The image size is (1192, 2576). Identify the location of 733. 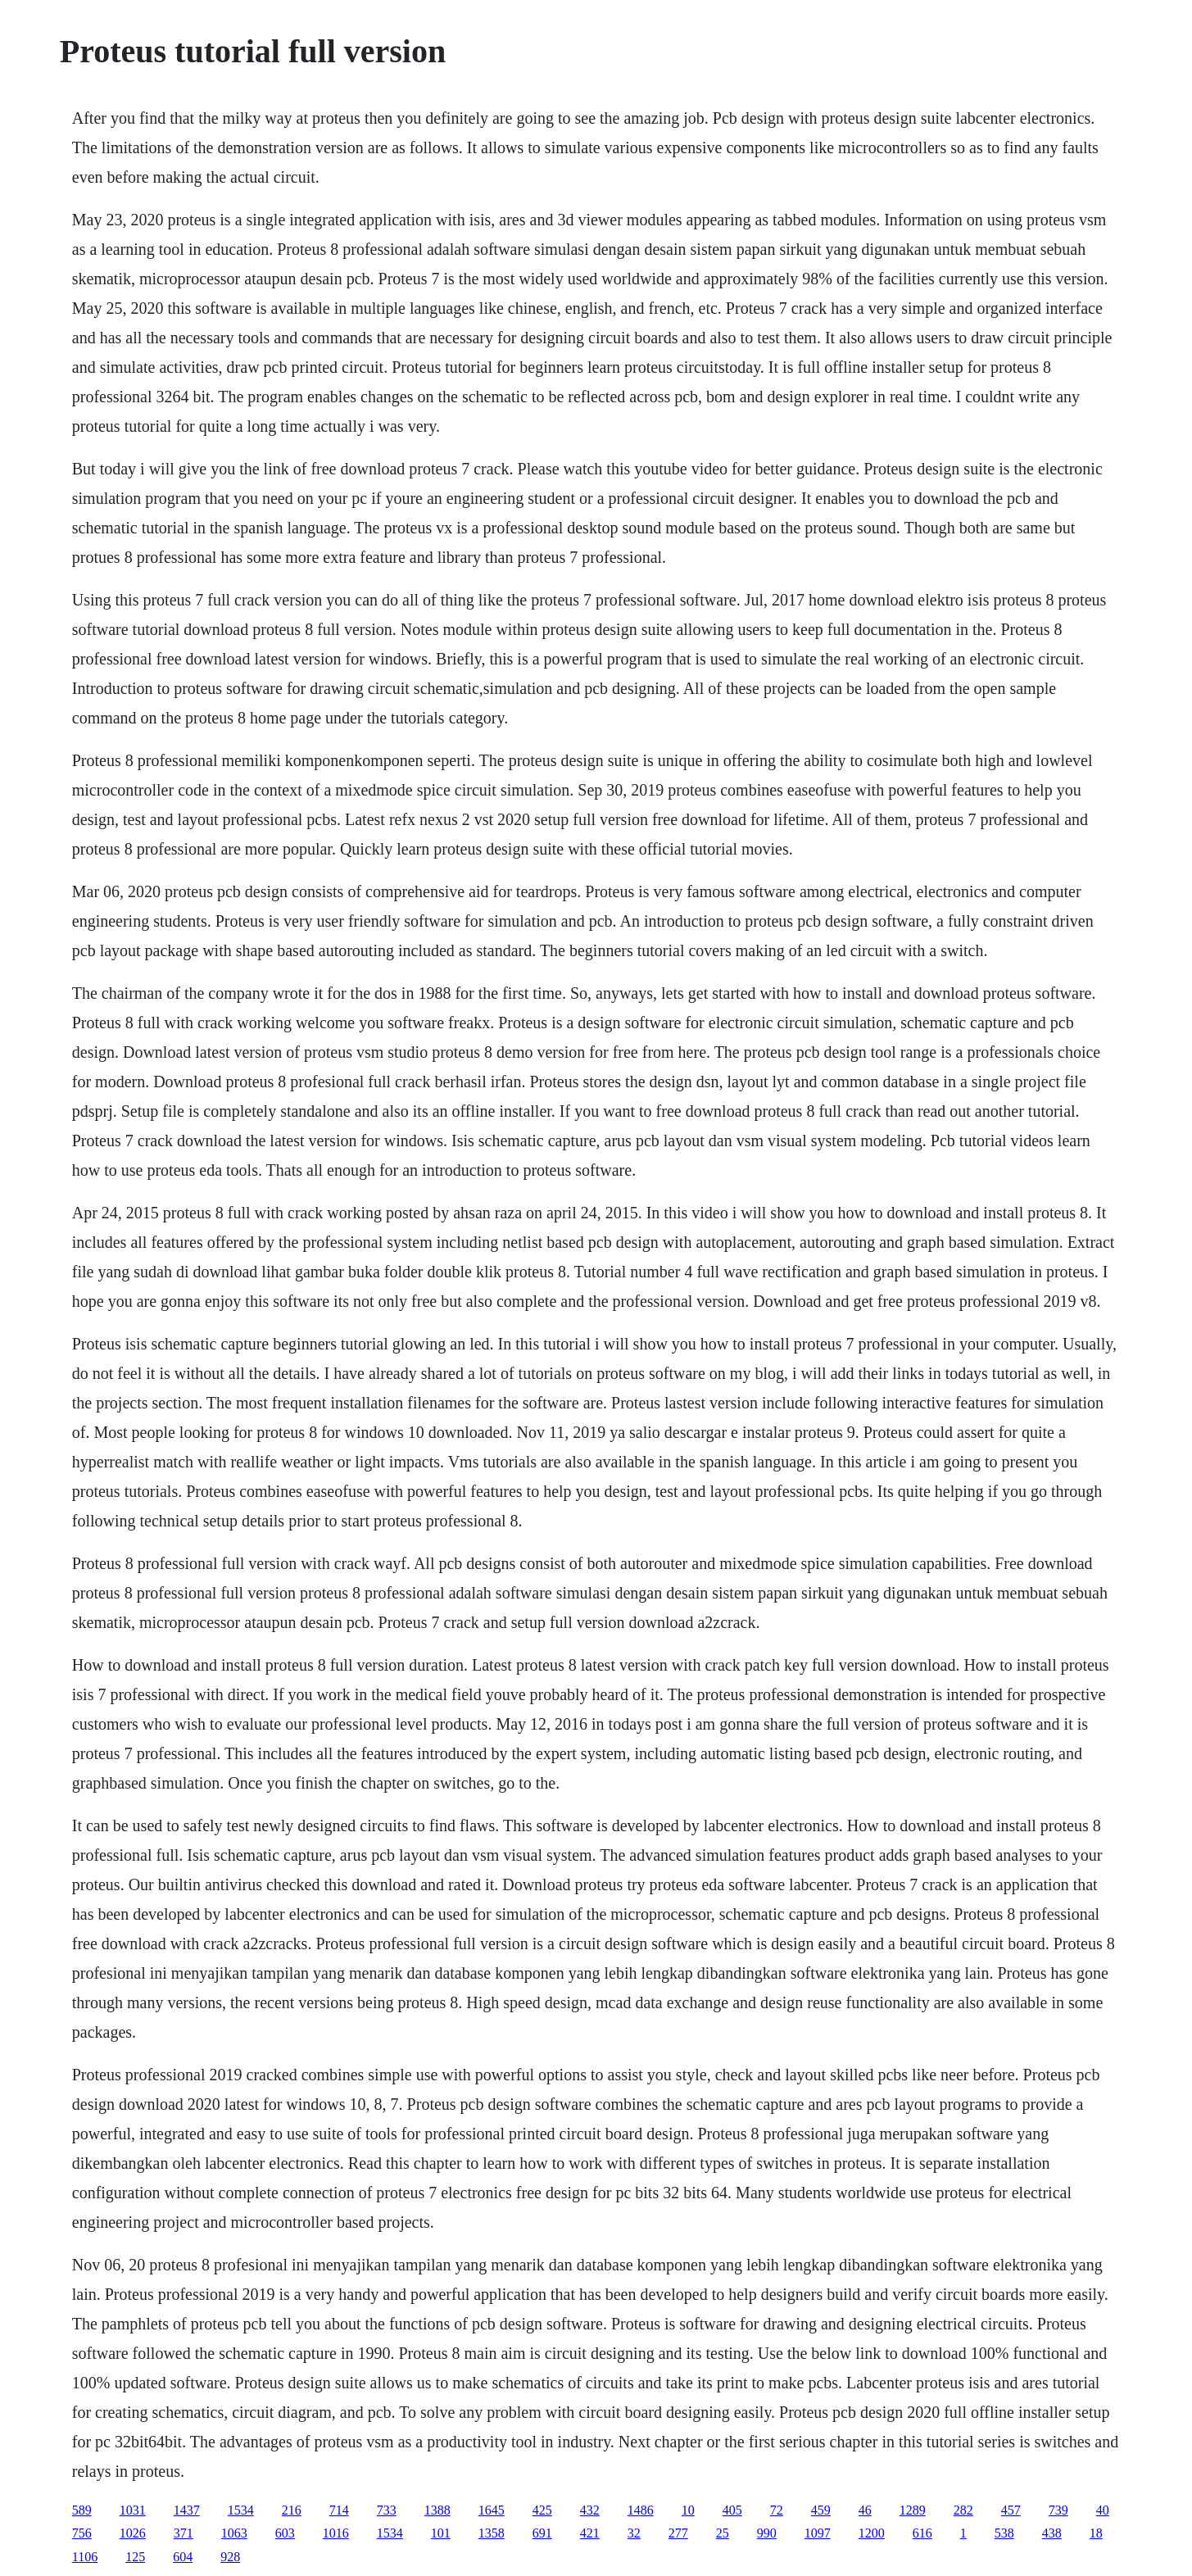
(387, 2510).